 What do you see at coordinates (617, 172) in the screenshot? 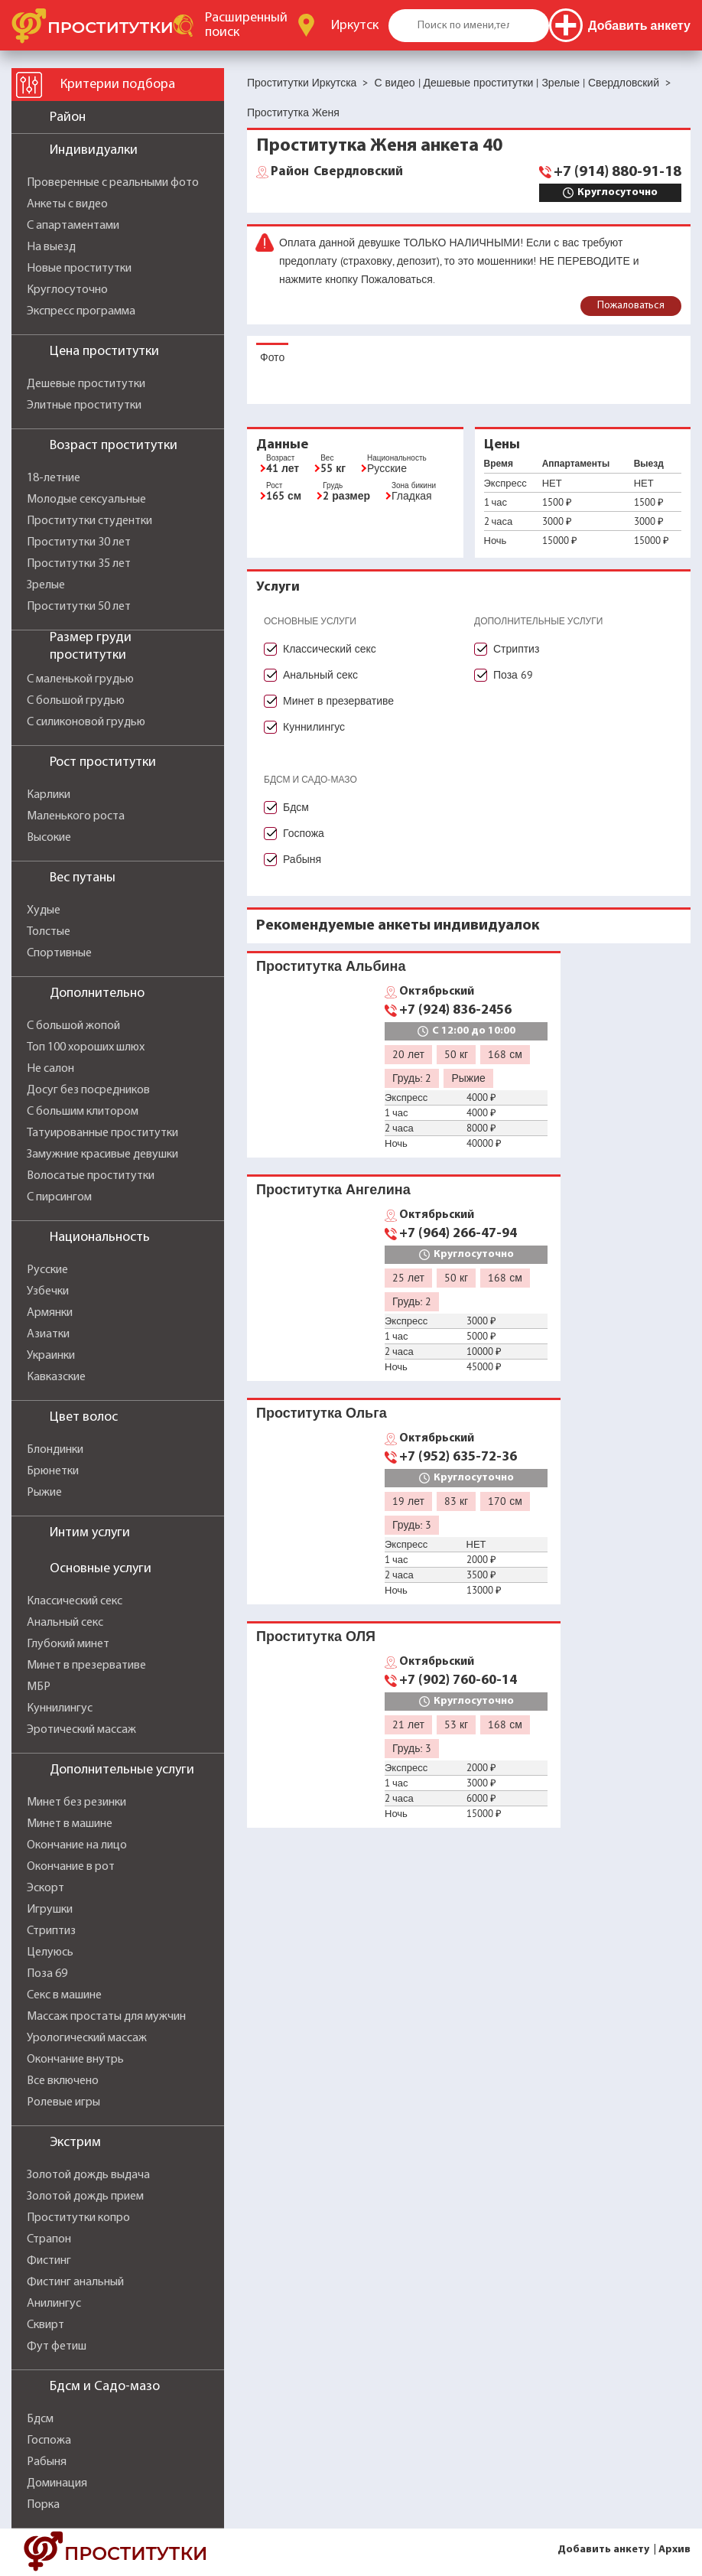
I see `+7 (914) 880-91-18` at bounding box center [617, 172].